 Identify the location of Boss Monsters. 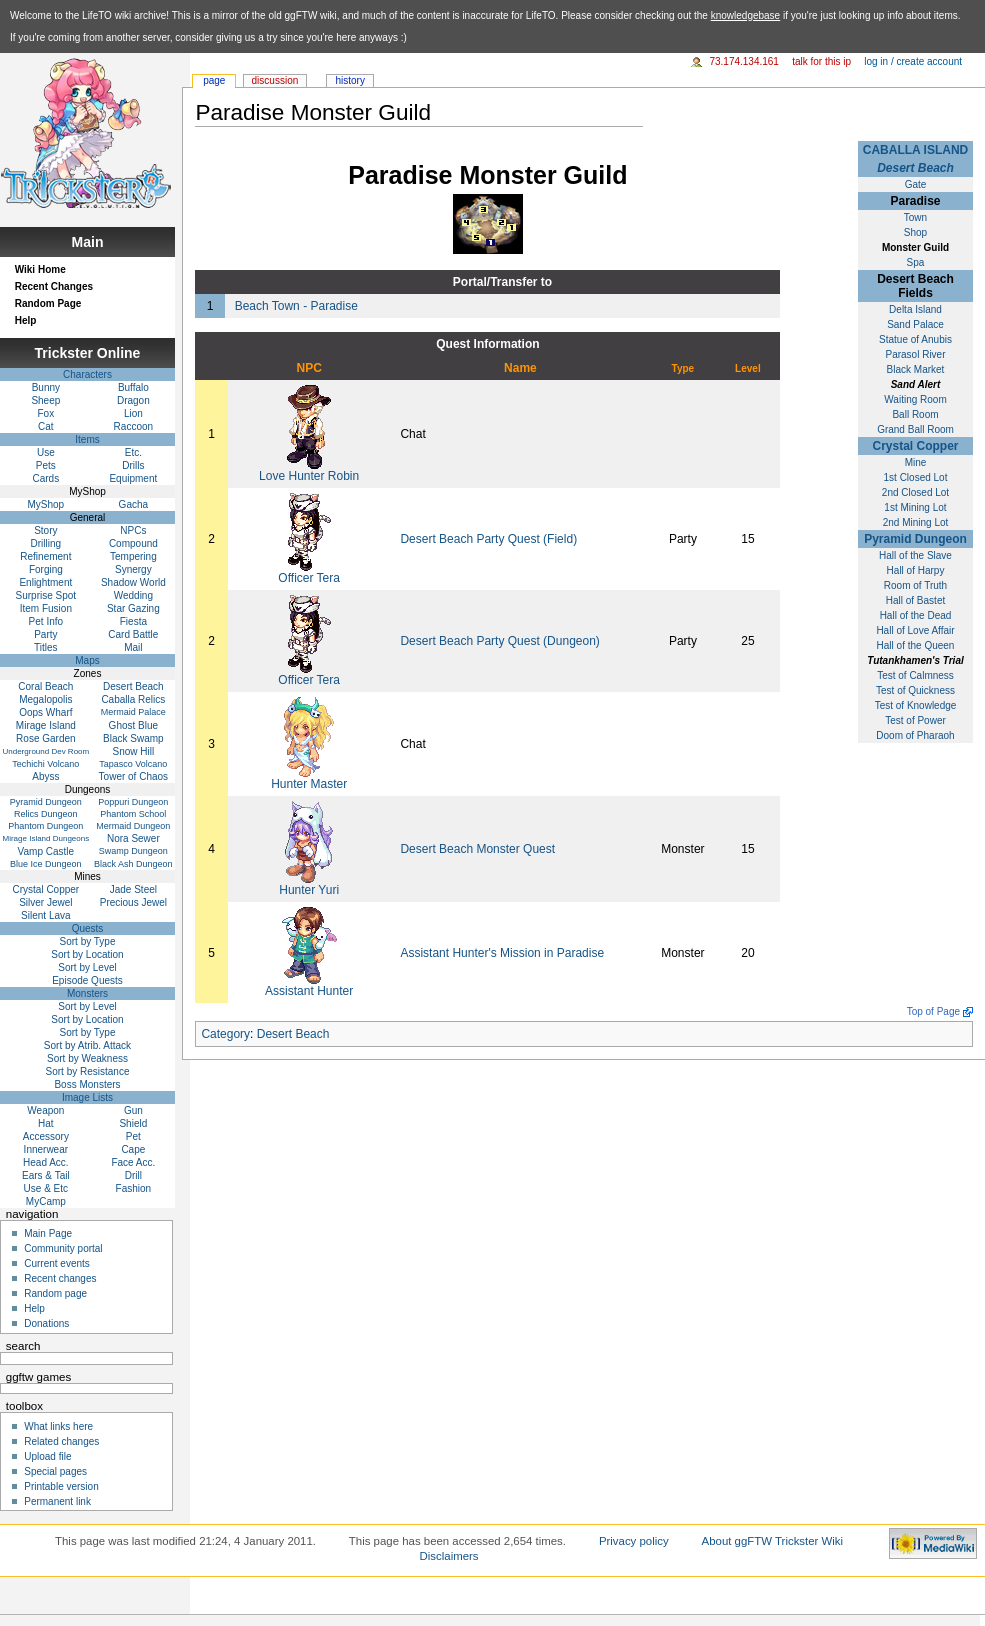
(87, 1084).